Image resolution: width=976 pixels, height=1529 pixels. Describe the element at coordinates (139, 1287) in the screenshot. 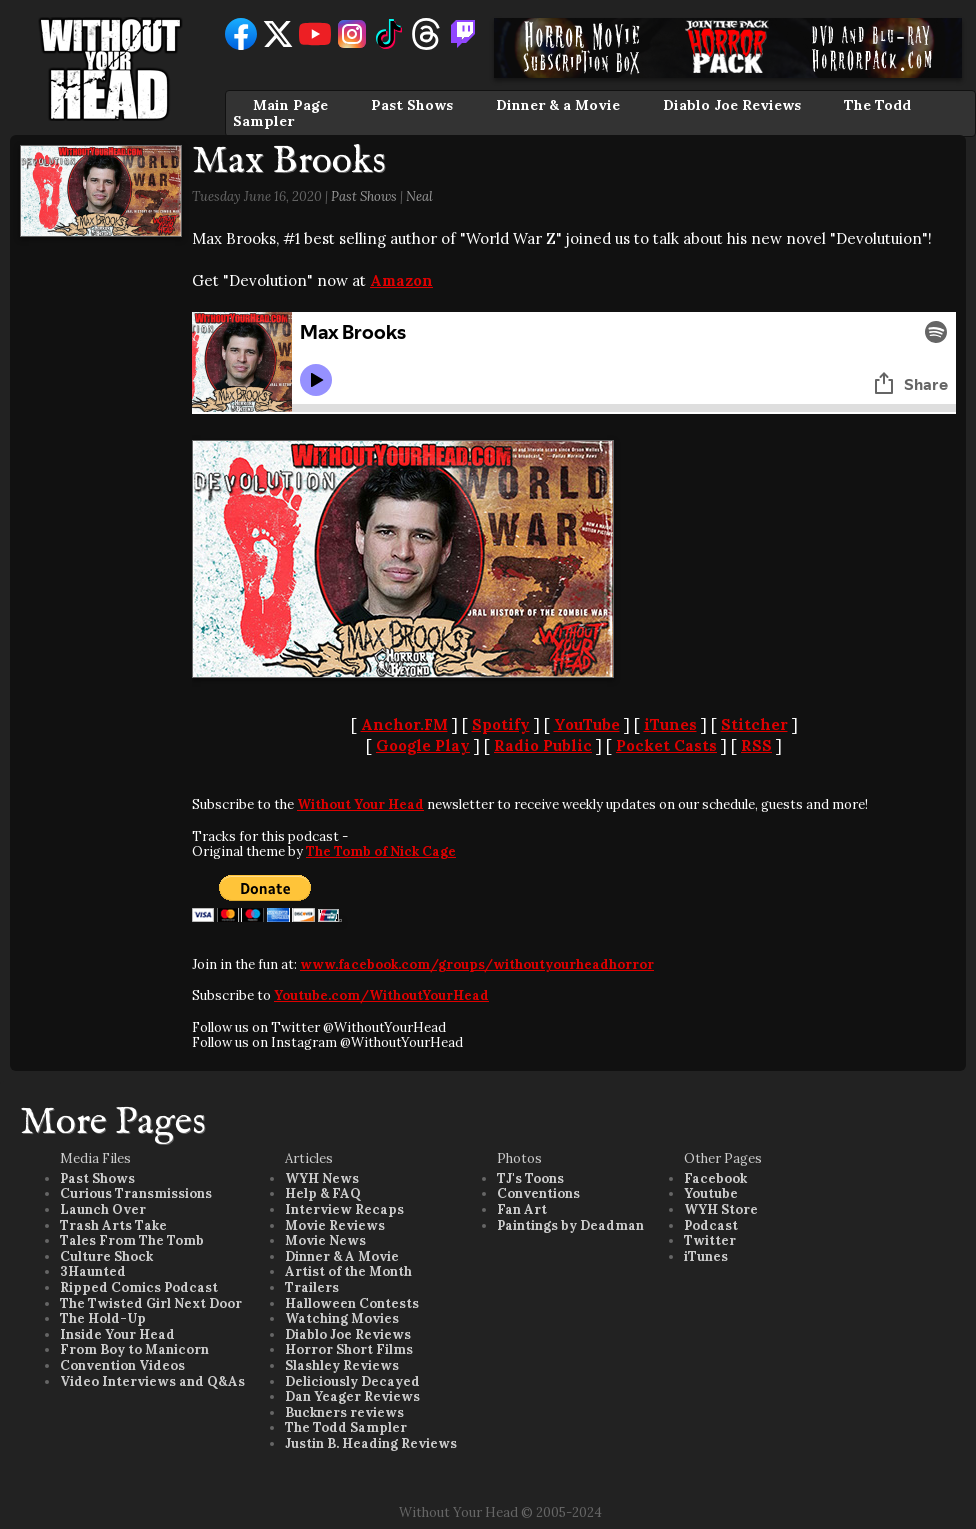

I see `Ripped Comics Podcast` at that location.